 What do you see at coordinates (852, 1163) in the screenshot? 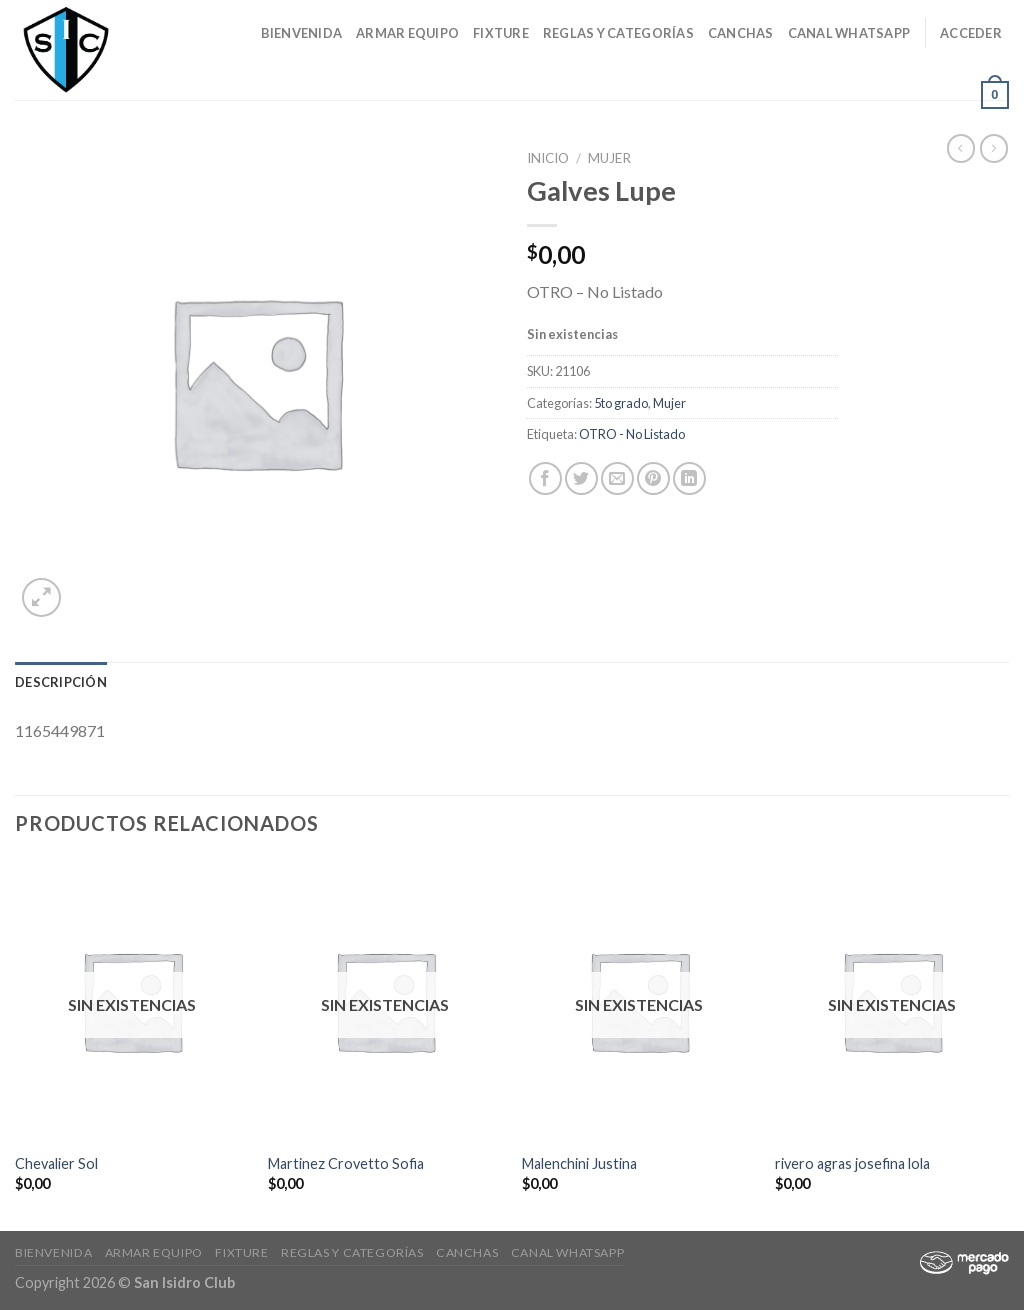
I see `rivero agras josefina lola` at bounding box center [852, 1163].